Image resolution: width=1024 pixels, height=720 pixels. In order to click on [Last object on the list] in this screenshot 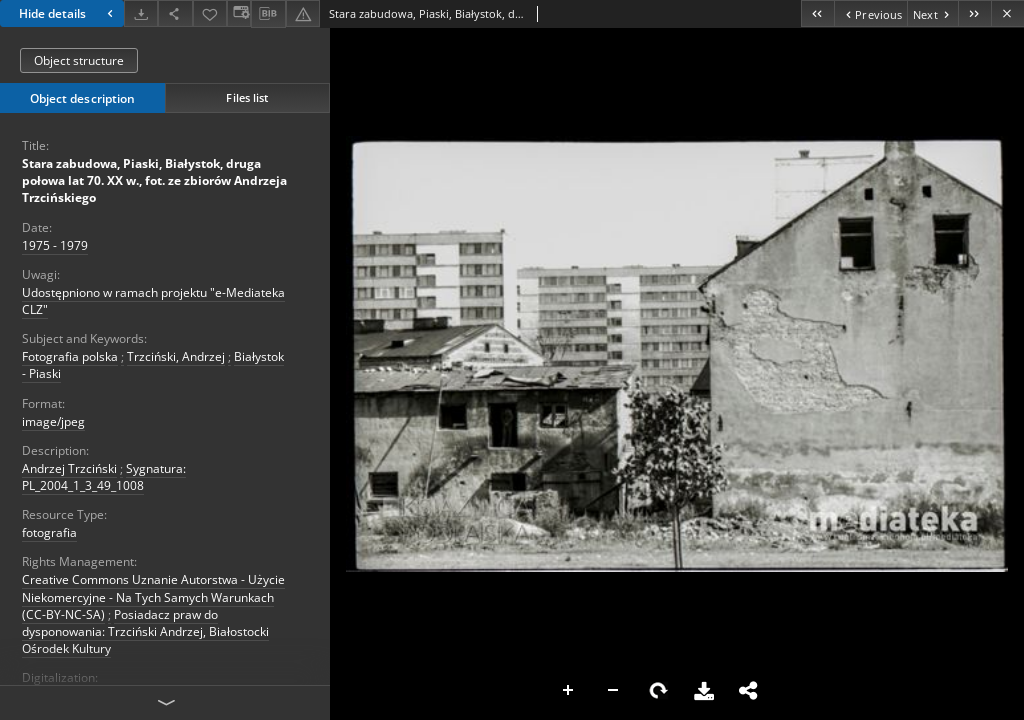, I will do `click(974, 13)`.